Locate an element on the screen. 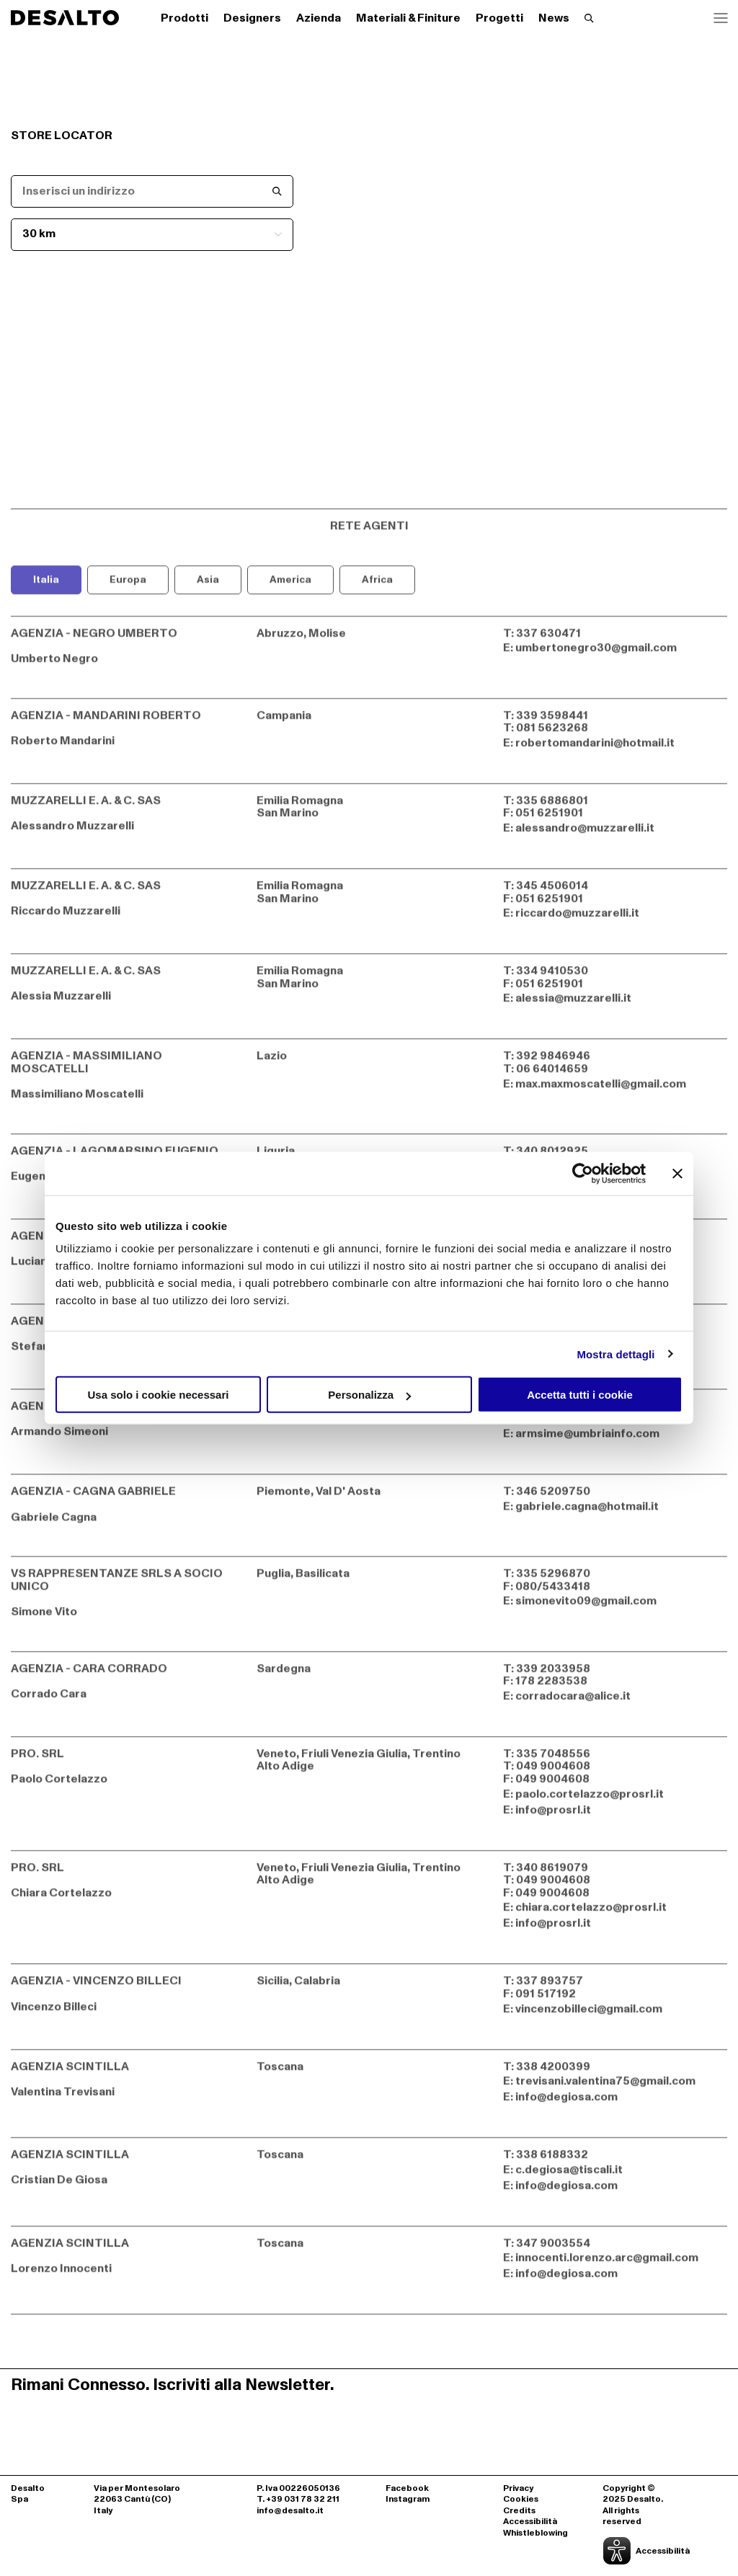 This screenshot has width=738, height=2576. Usa solo i cookie necessari is located at coordinates (158, 1395).